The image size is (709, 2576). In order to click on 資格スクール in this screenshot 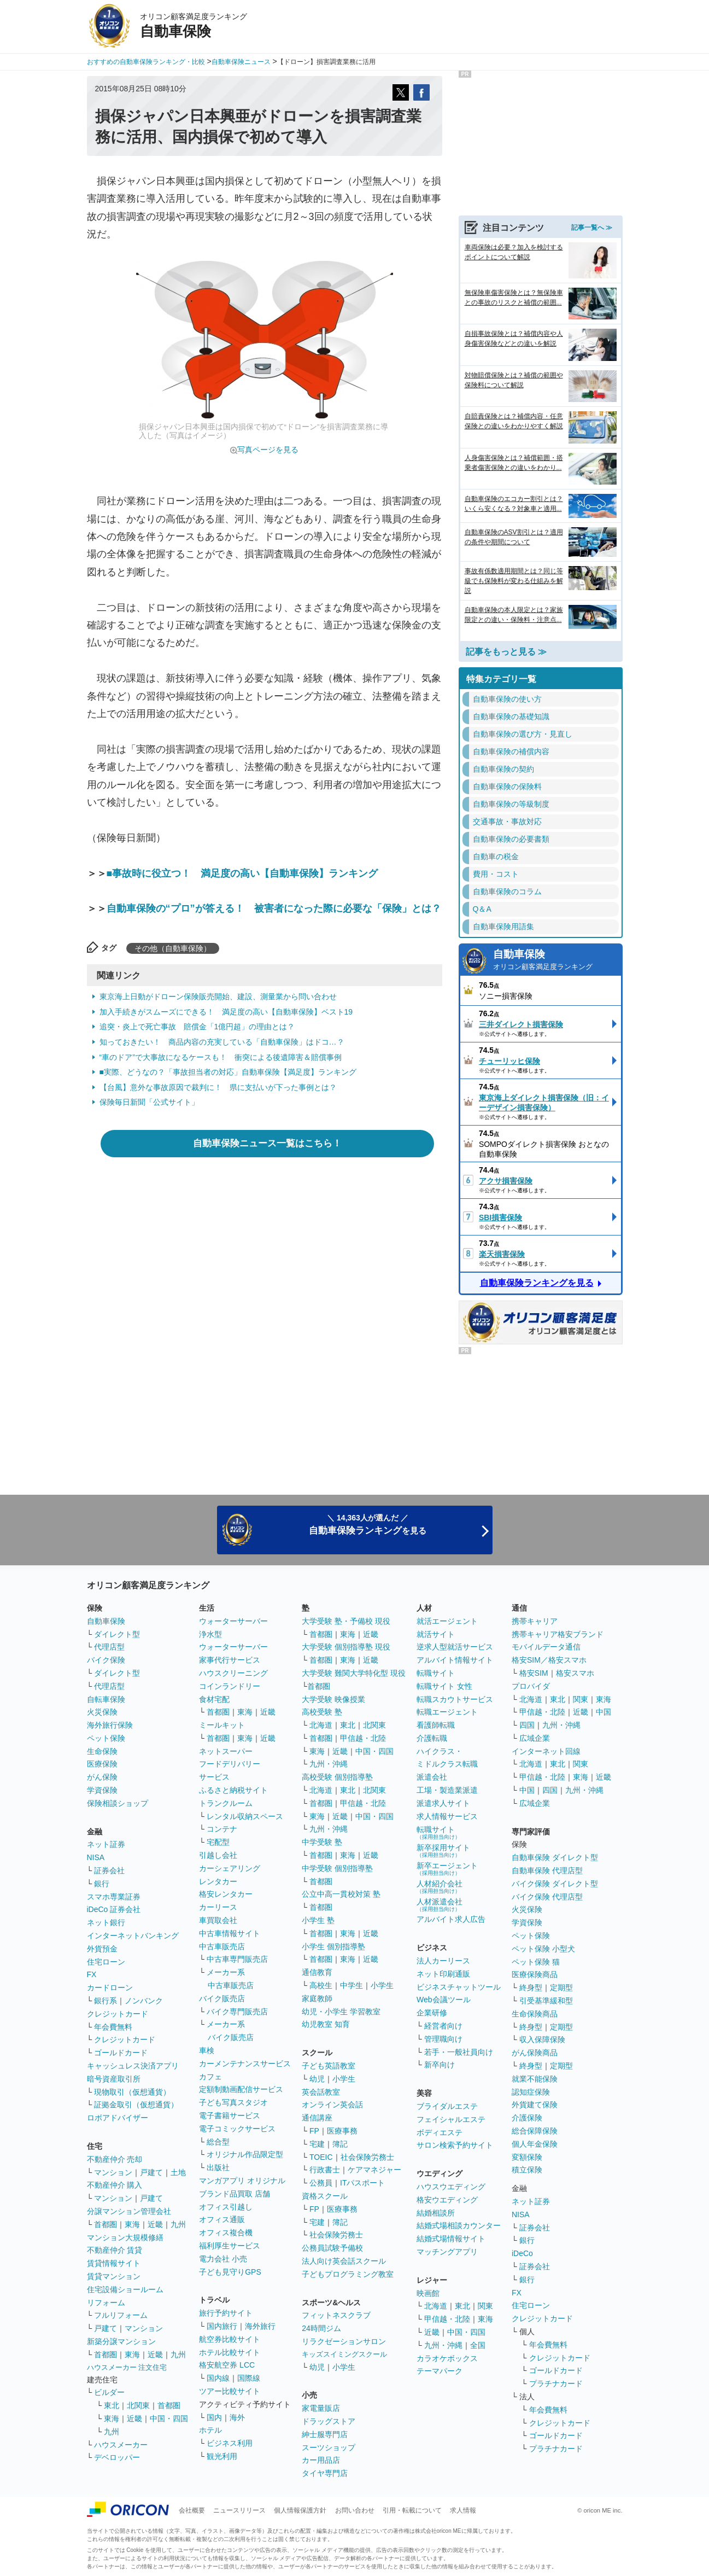, I will do `click(325, 2196)`.